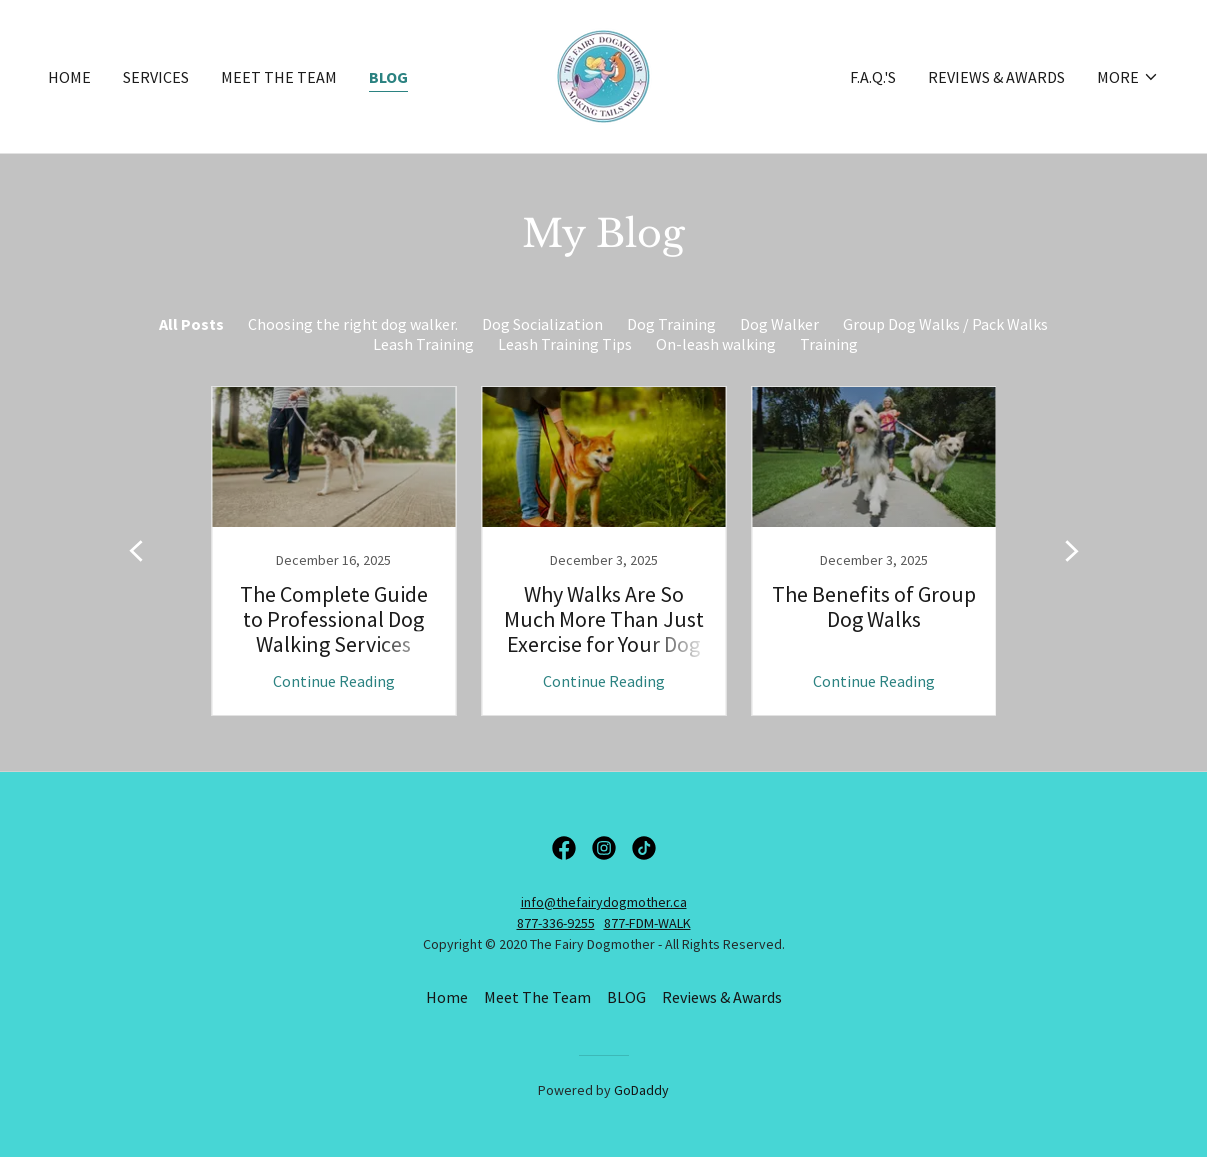 Image resolution: width=1207 pixels, height=1157 pixels. I want to click on Leash Training [link], so click(423, 344).